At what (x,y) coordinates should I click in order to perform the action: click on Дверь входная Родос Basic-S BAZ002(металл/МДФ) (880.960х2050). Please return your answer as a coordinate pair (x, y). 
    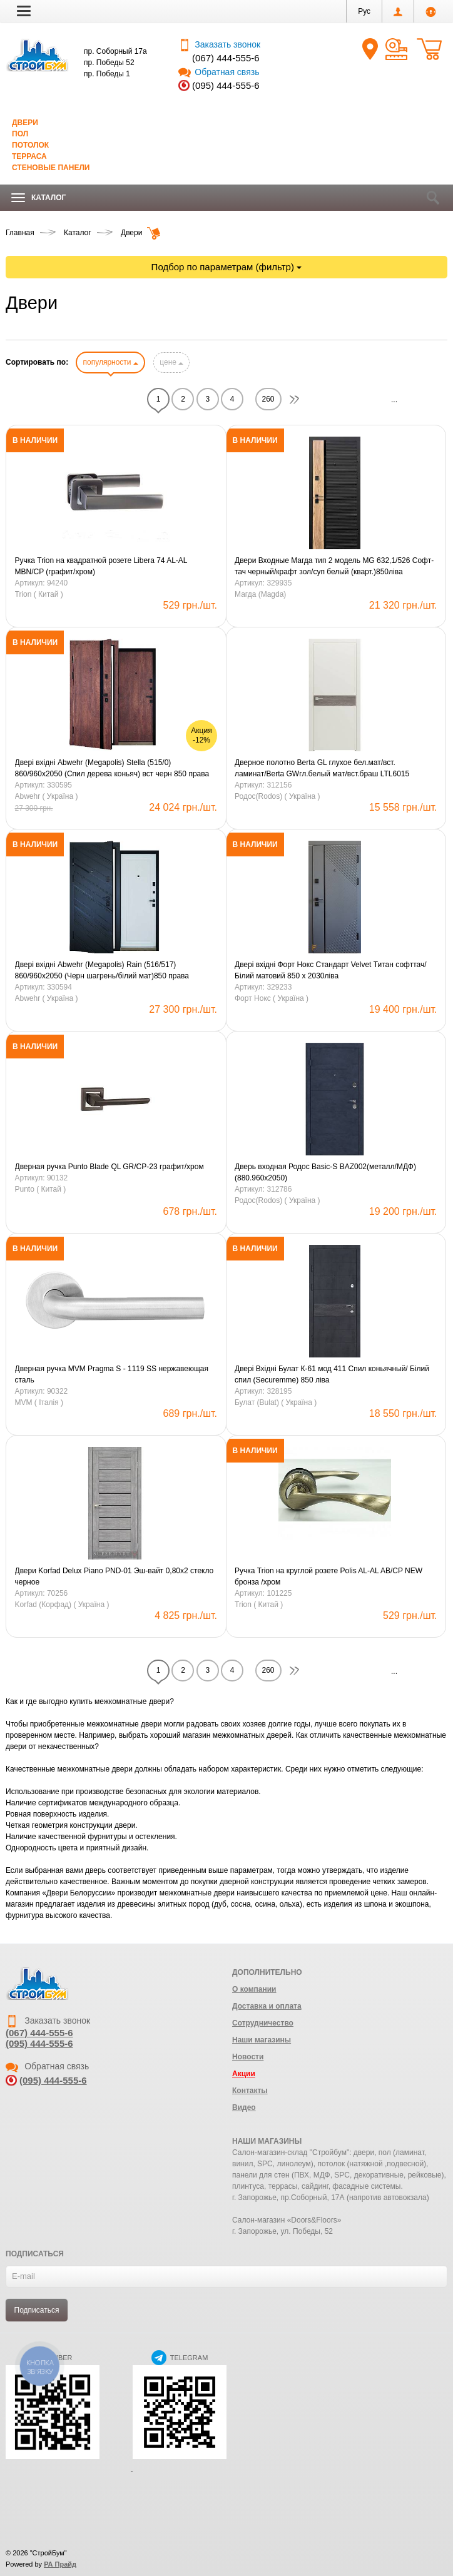
    Looking at the image, I should click on (325, 1172).